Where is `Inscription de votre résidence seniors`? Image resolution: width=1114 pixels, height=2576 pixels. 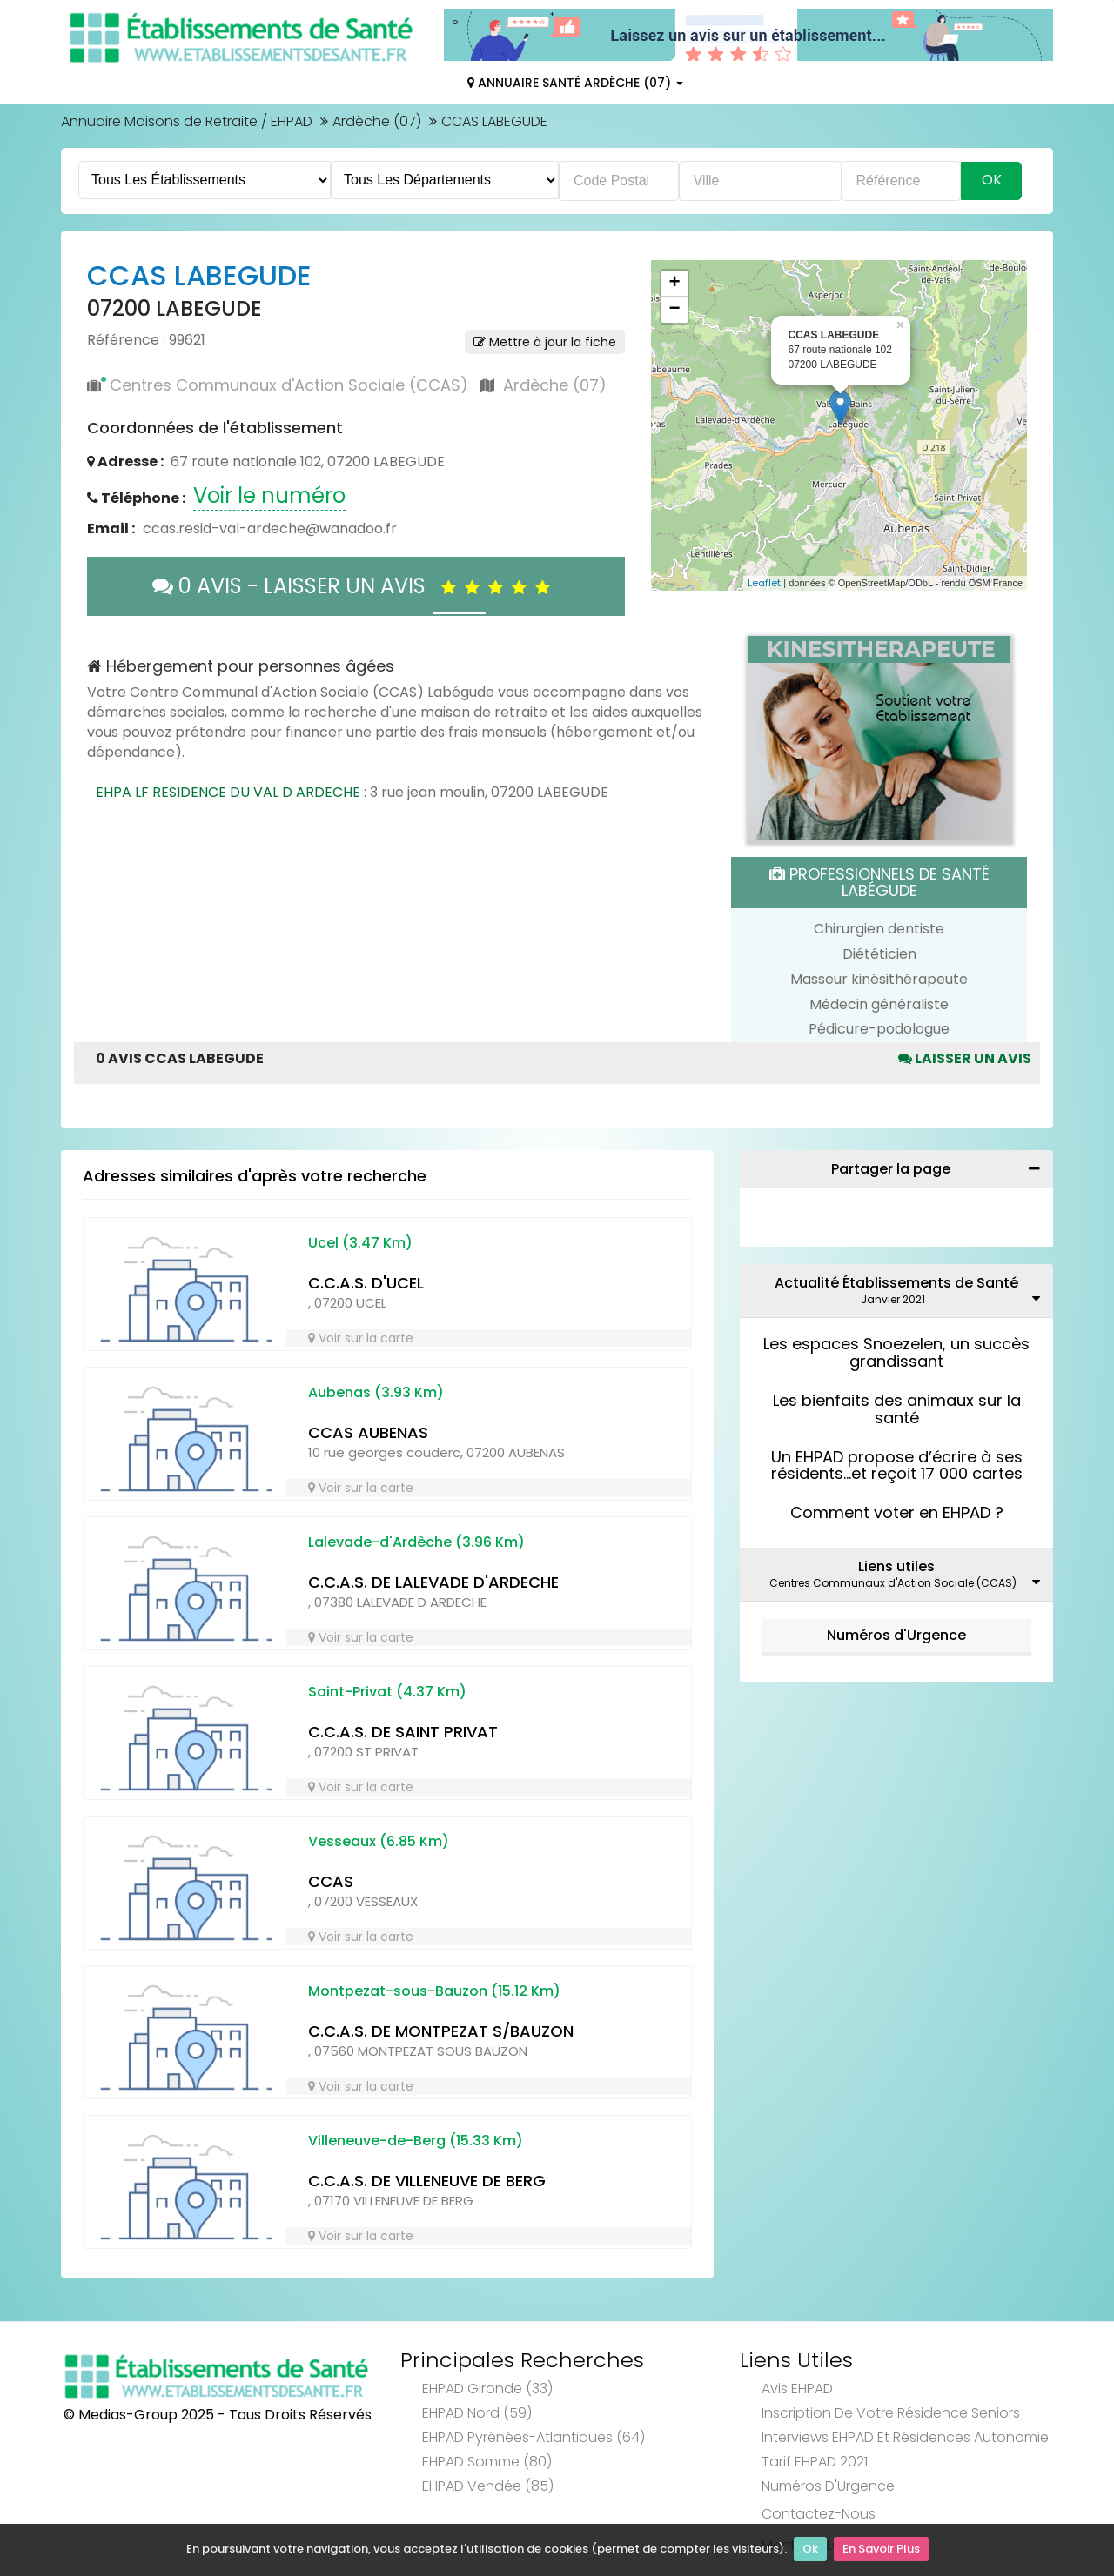 Inscription de votre résidence seniors is located at coordinates (891, 2413).